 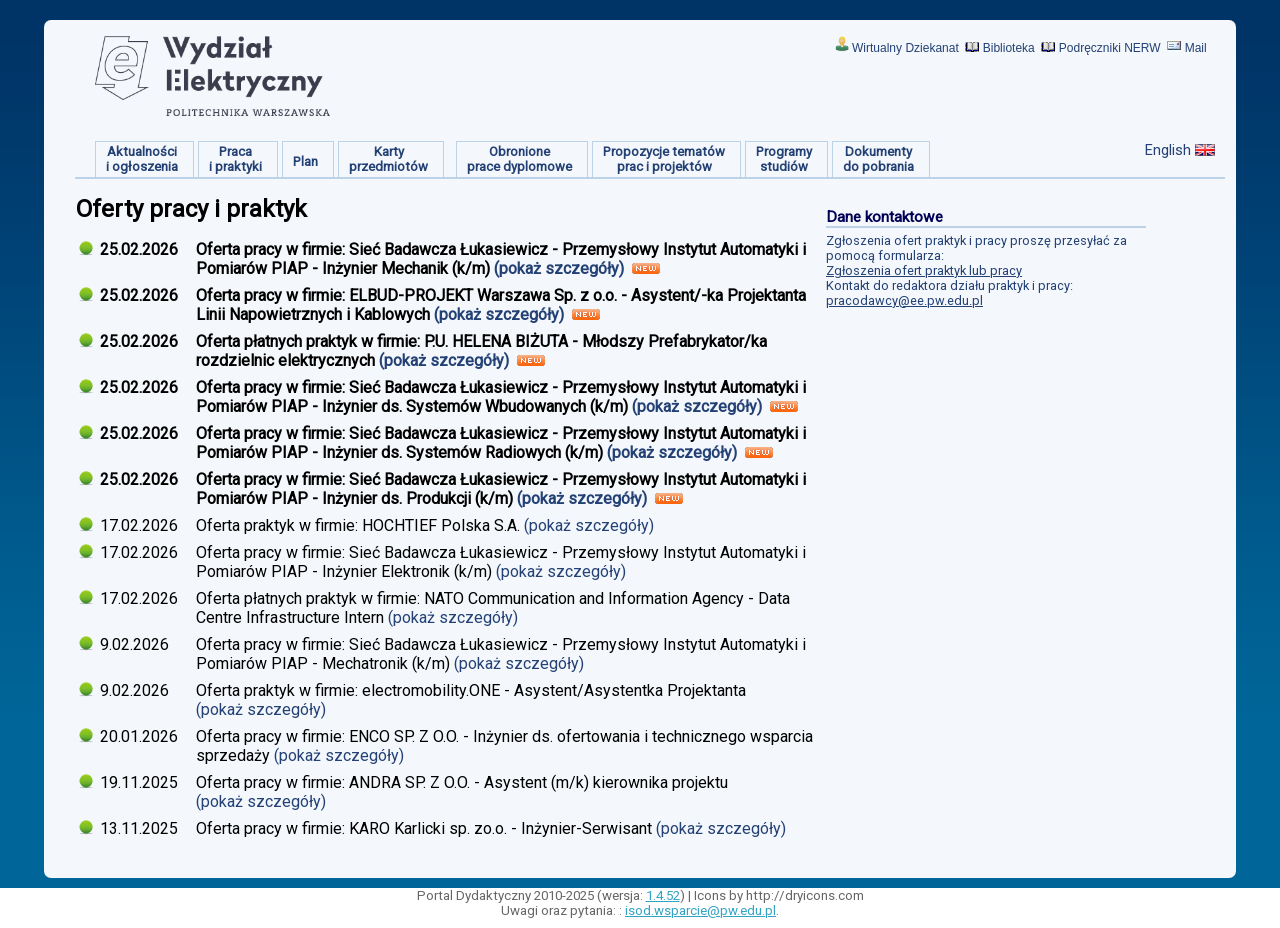 I want to click on Wirtualny Dziekanat, so click(x=905, y=48).